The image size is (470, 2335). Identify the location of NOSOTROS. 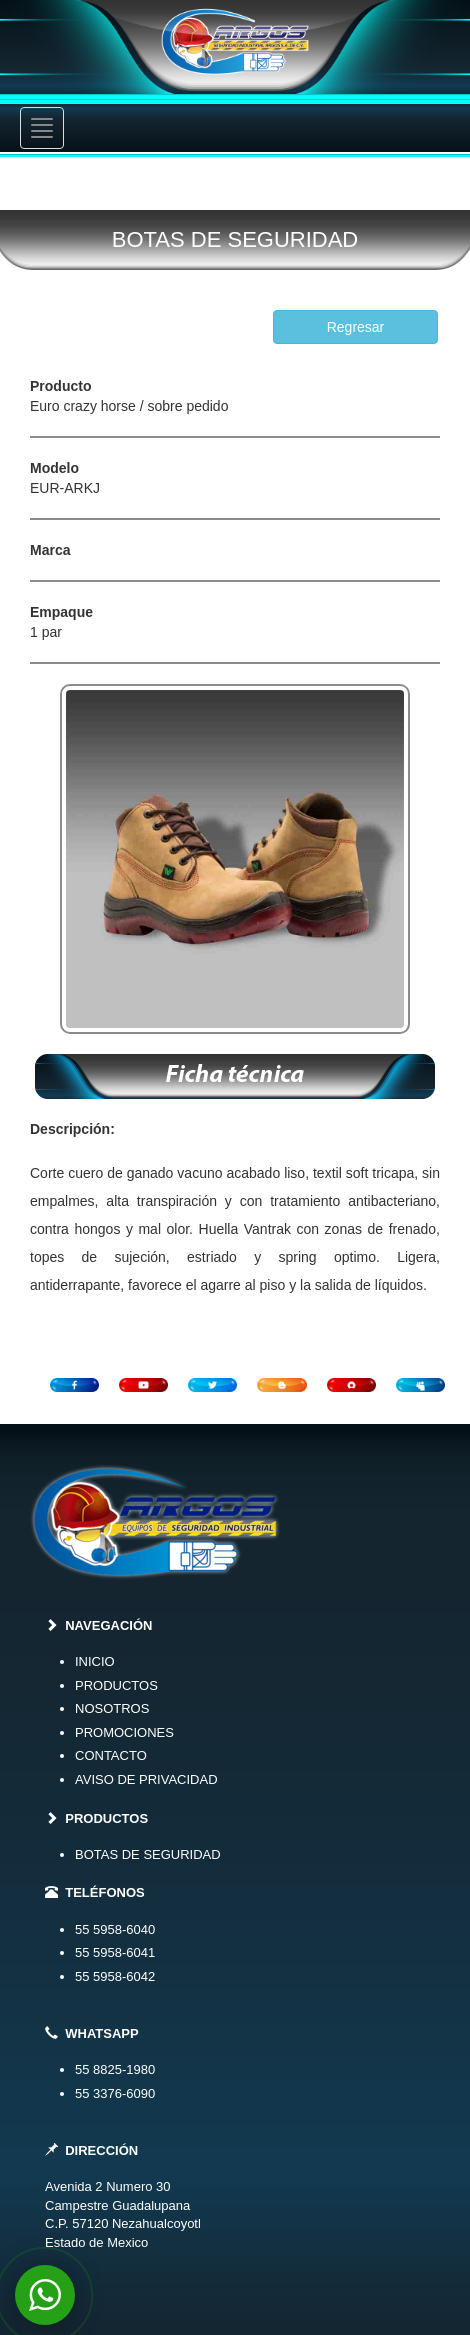
(112, 1708).